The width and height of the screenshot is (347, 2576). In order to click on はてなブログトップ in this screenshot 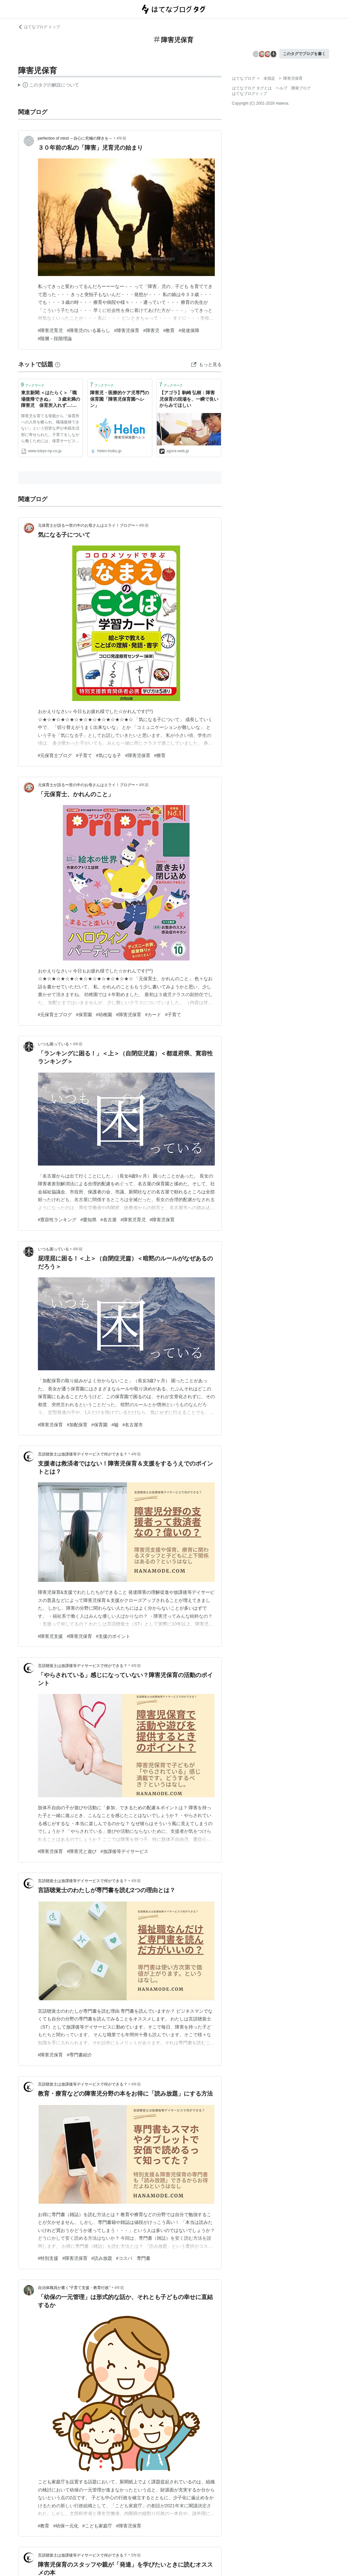, I will do `click(249, 93)`.